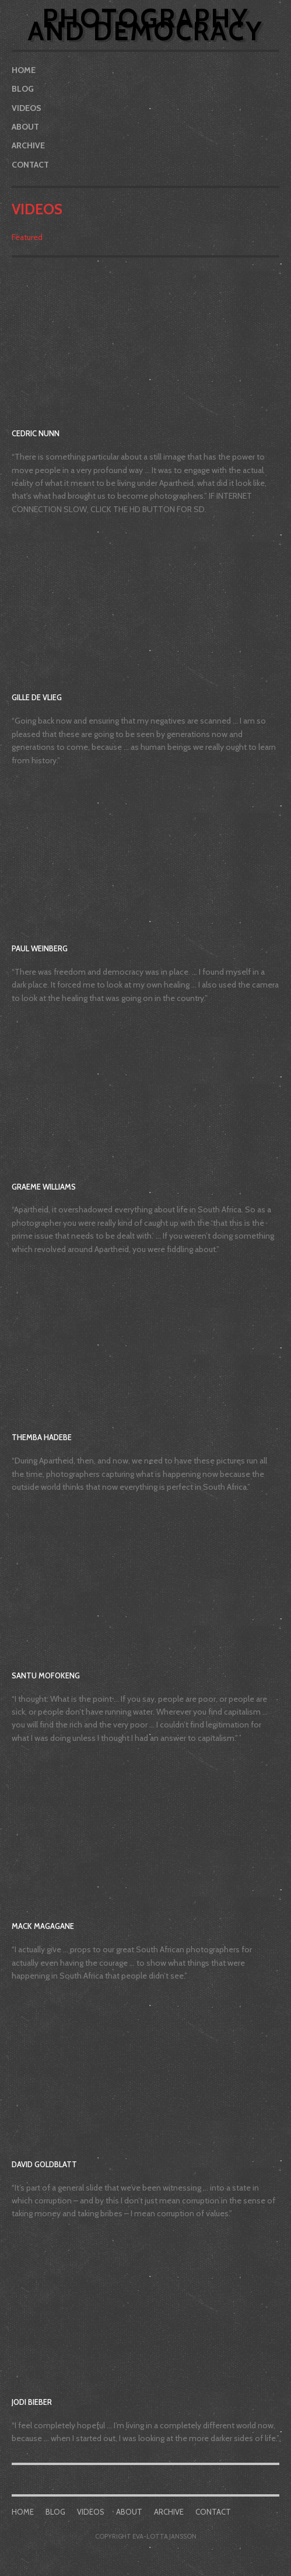  I want to click on Contact, so click(30, 164).